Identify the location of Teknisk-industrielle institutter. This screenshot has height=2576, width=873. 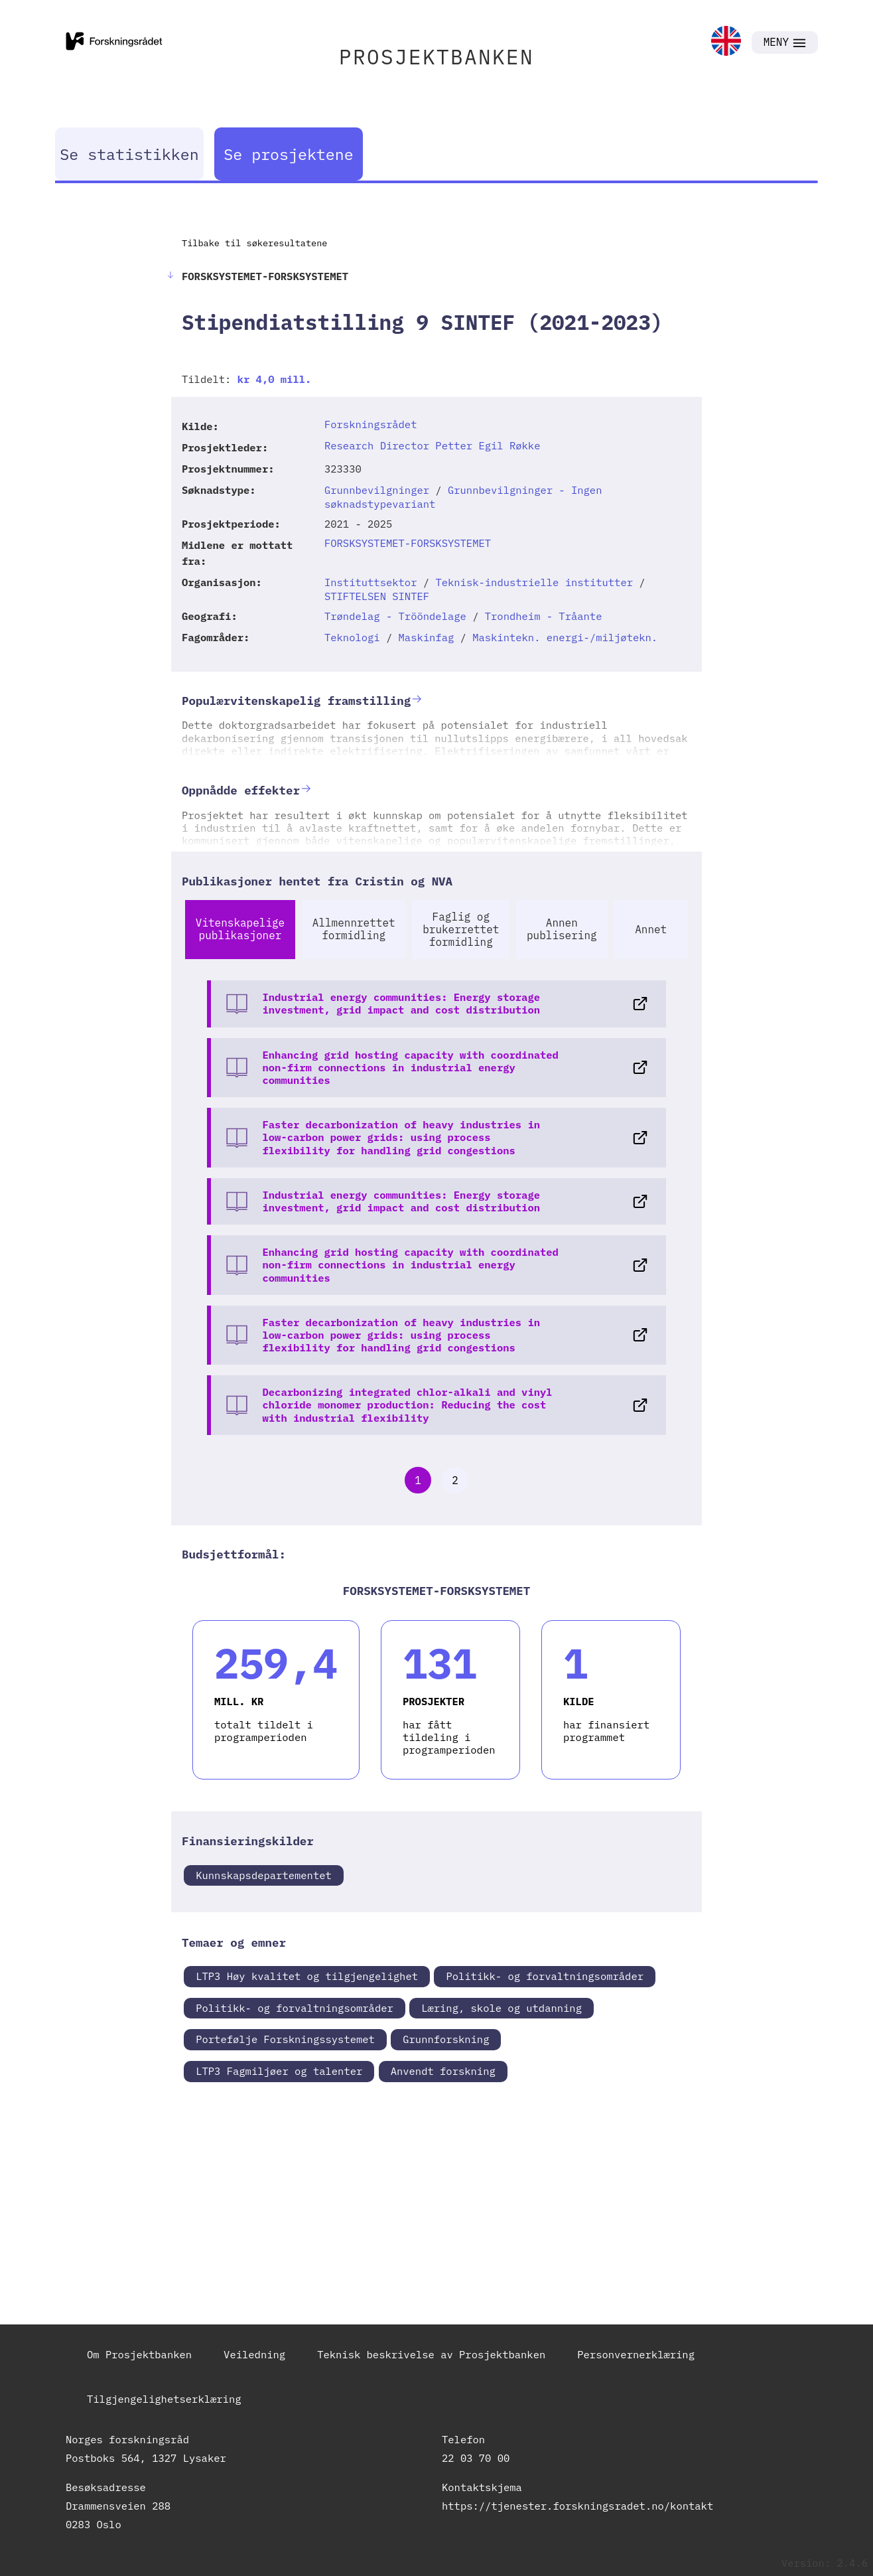
(534, 582).